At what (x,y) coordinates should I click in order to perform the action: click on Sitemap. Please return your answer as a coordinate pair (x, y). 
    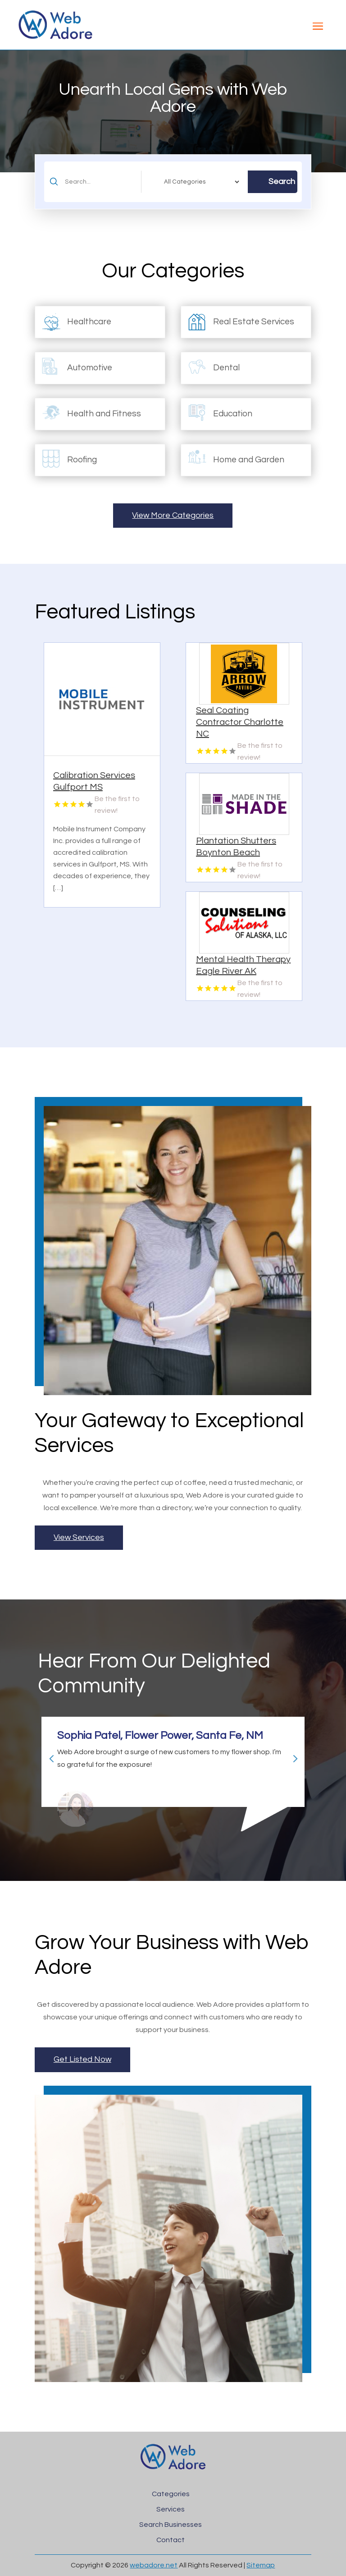
    Looking at the image, I should click on (260, 2565).